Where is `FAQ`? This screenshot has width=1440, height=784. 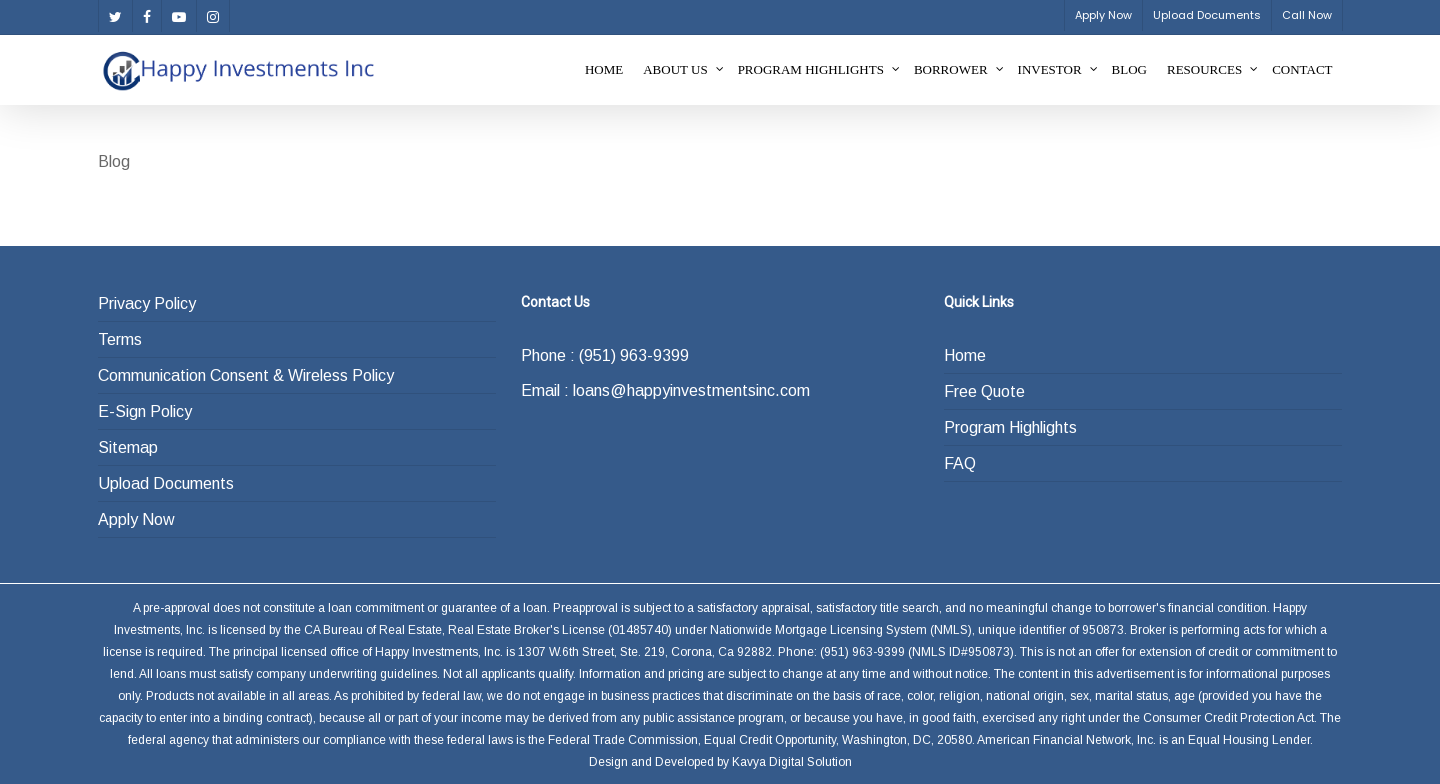
FAQ is located at coordinates (960, 463).